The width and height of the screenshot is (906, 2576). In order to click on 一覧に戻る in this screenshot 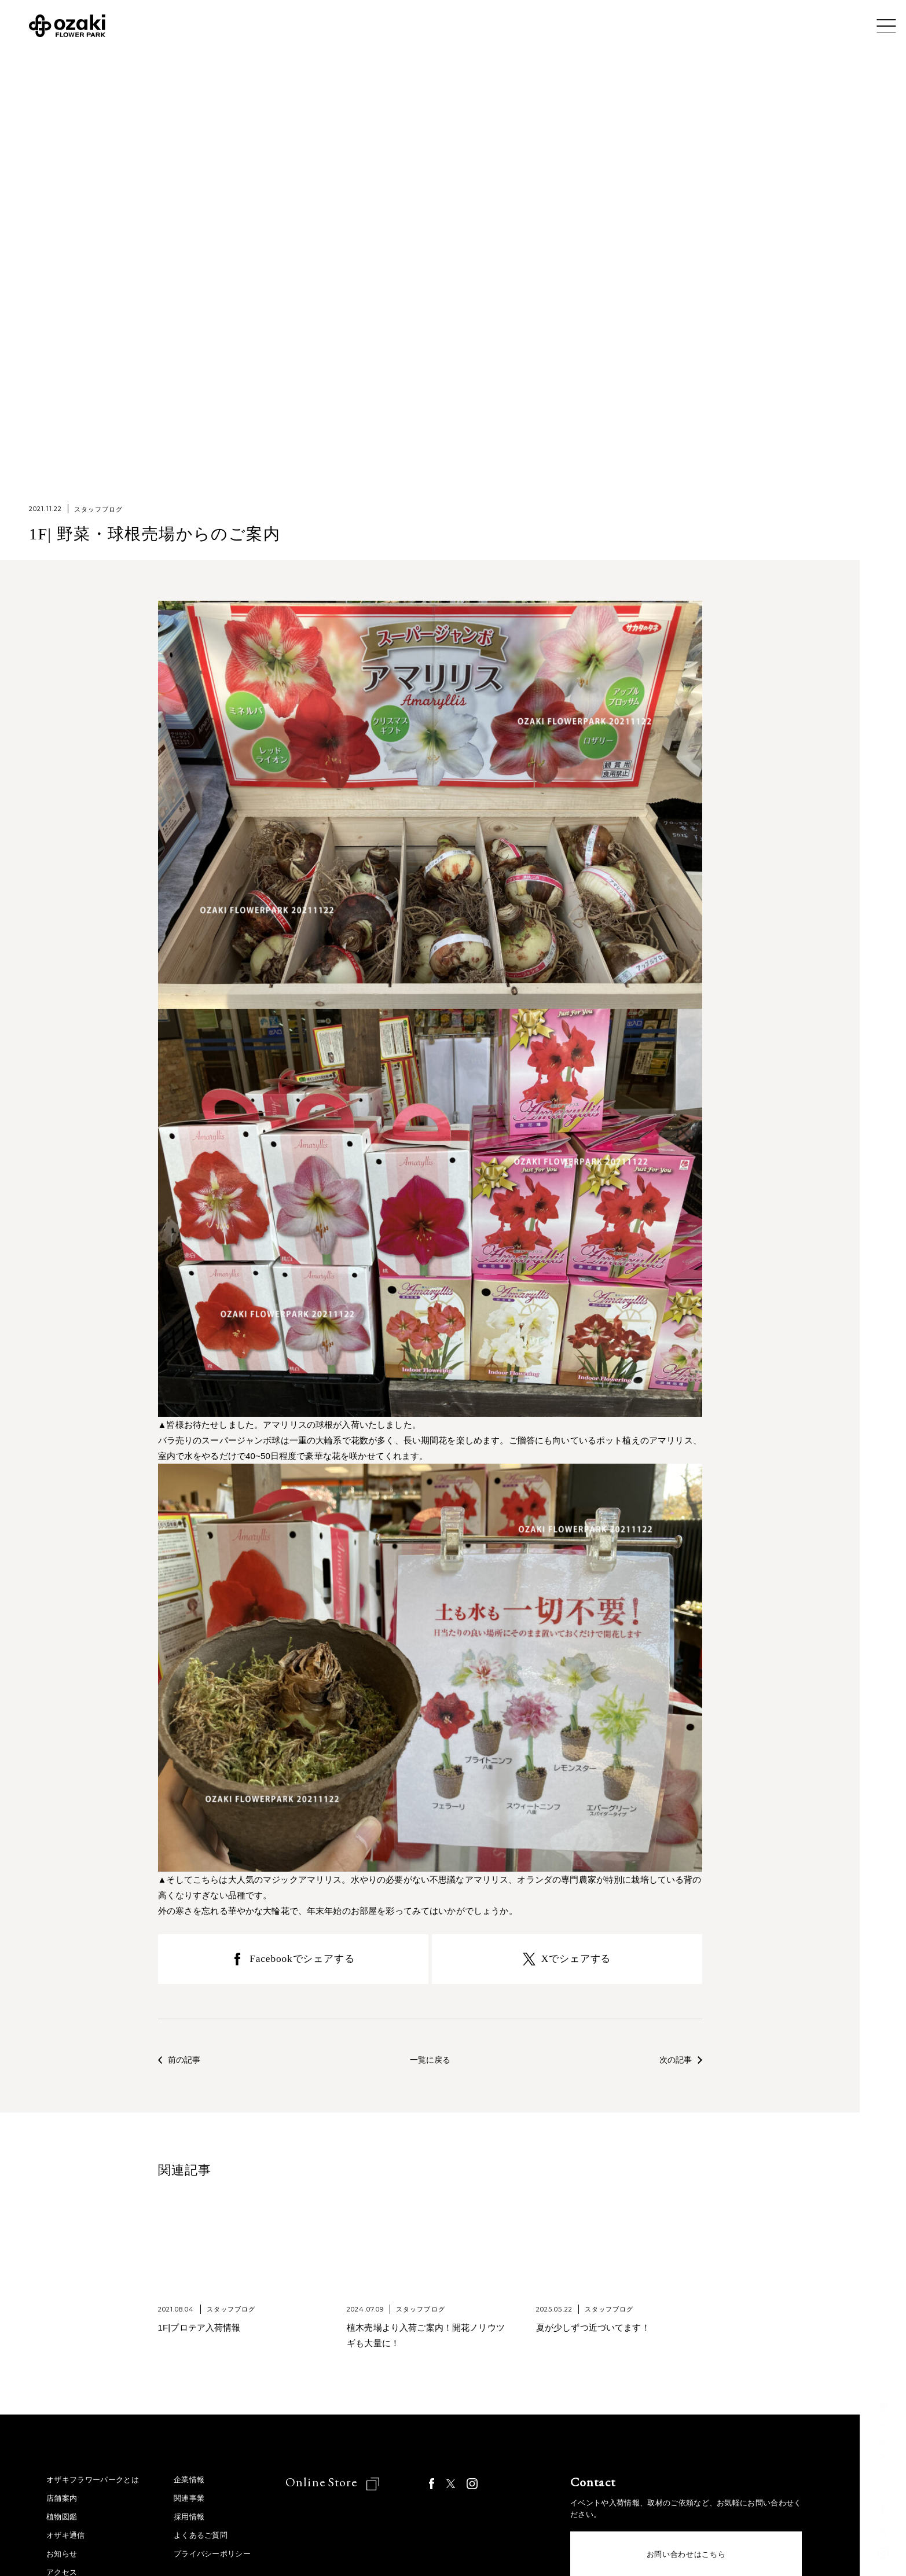, I will do `click(430, 2063)`.